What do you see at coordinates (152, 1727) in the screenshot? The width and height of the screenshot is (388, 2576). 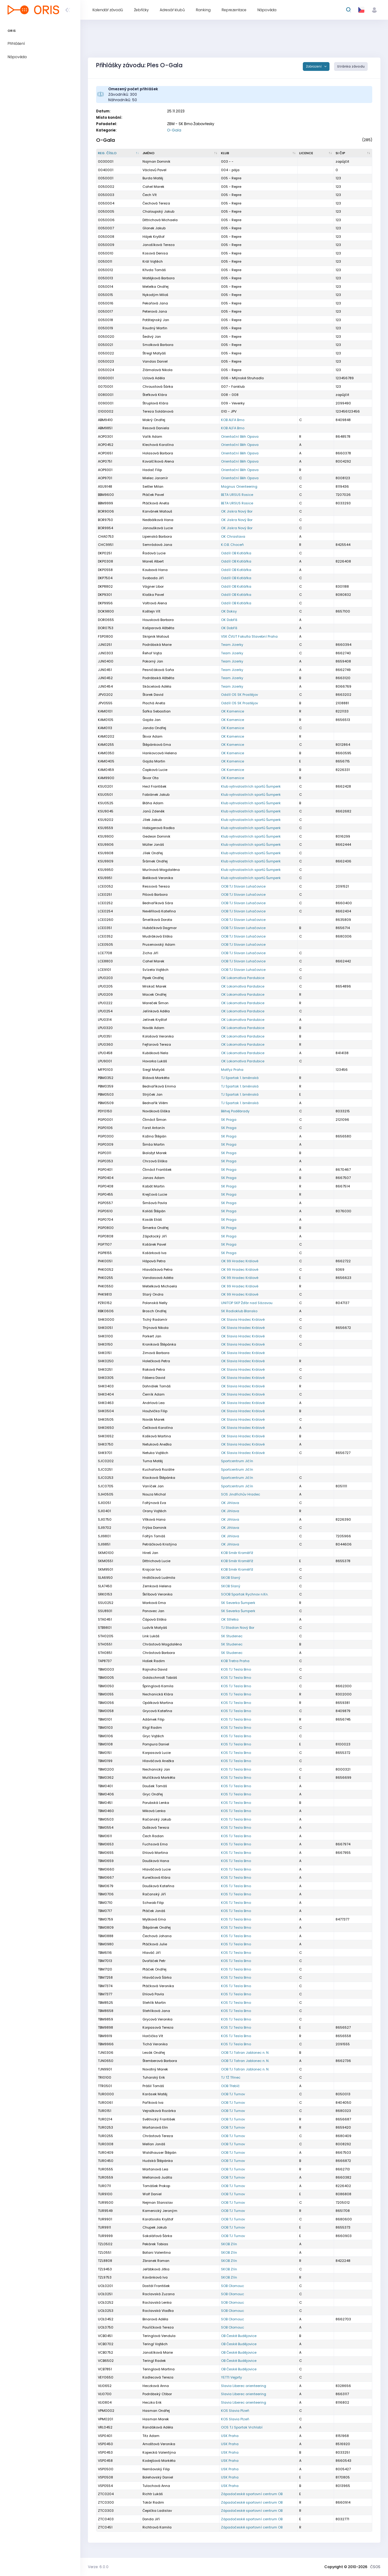 I see `Kligl Radim` at bounding box center [152, 1727].